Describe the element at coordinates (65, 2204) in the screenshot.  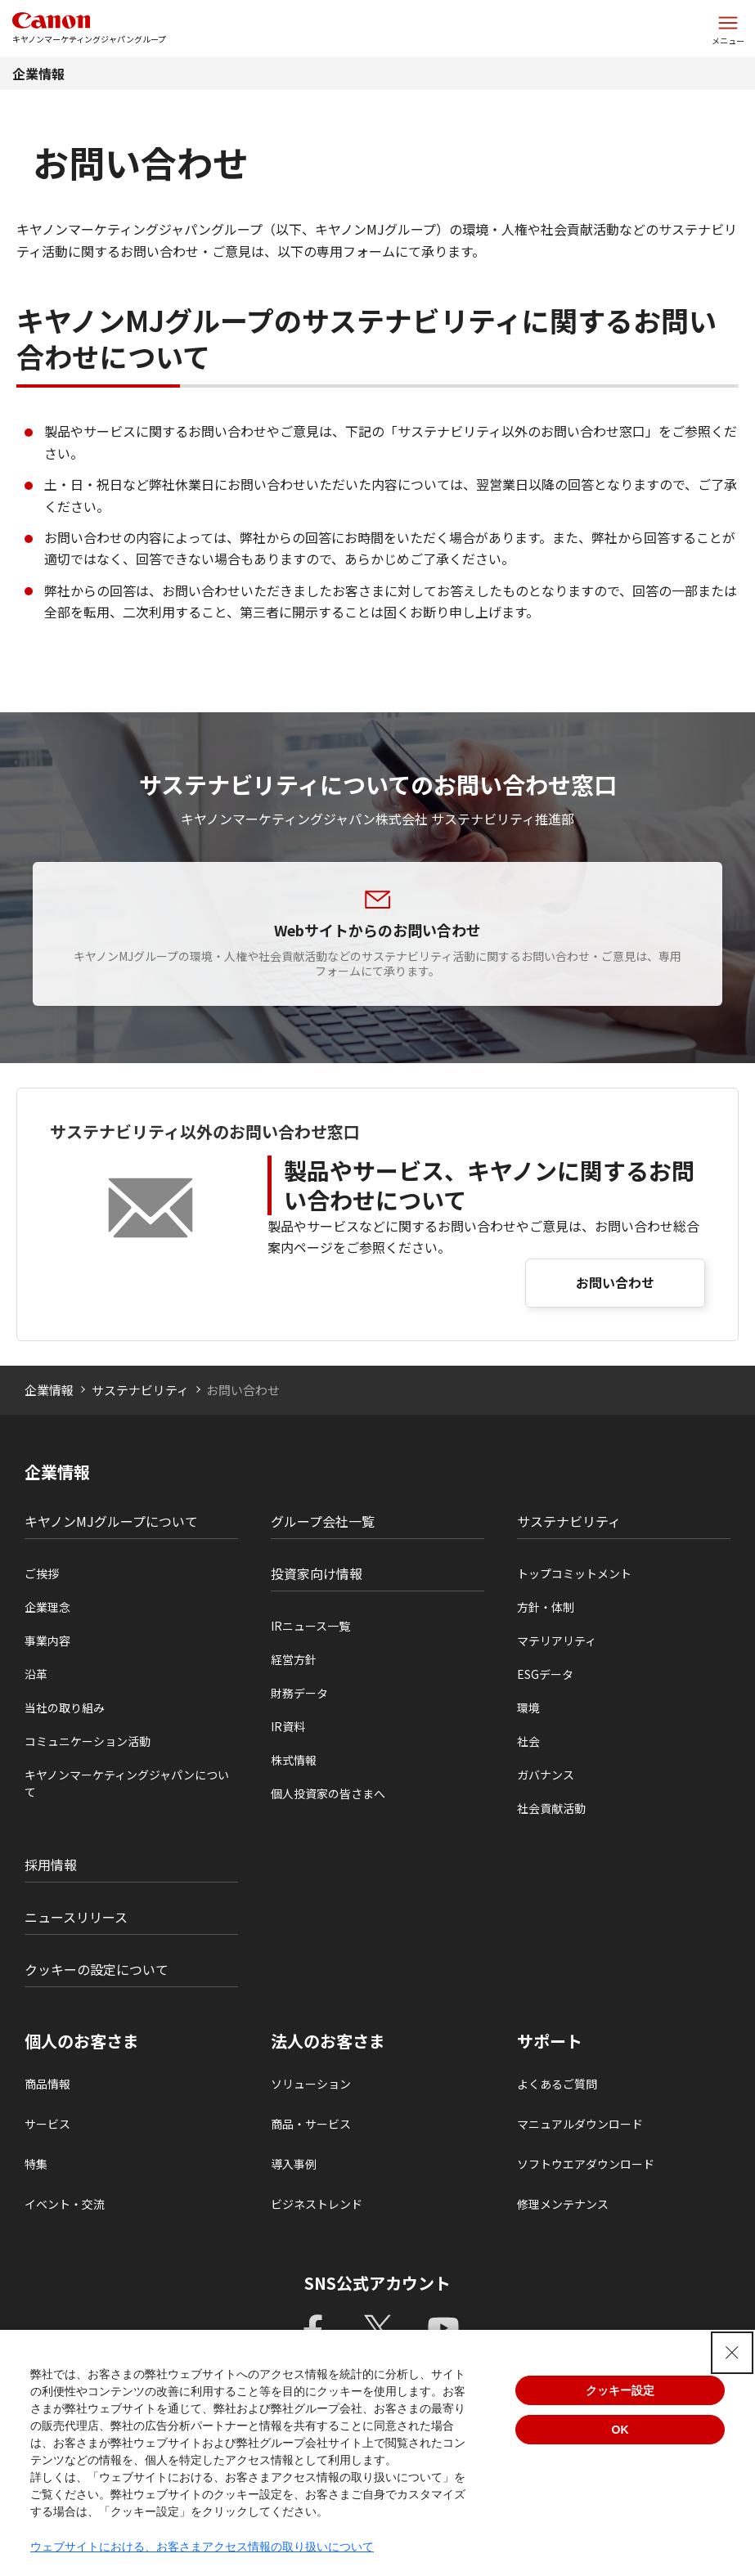
I see `イベント・交流` at that location.